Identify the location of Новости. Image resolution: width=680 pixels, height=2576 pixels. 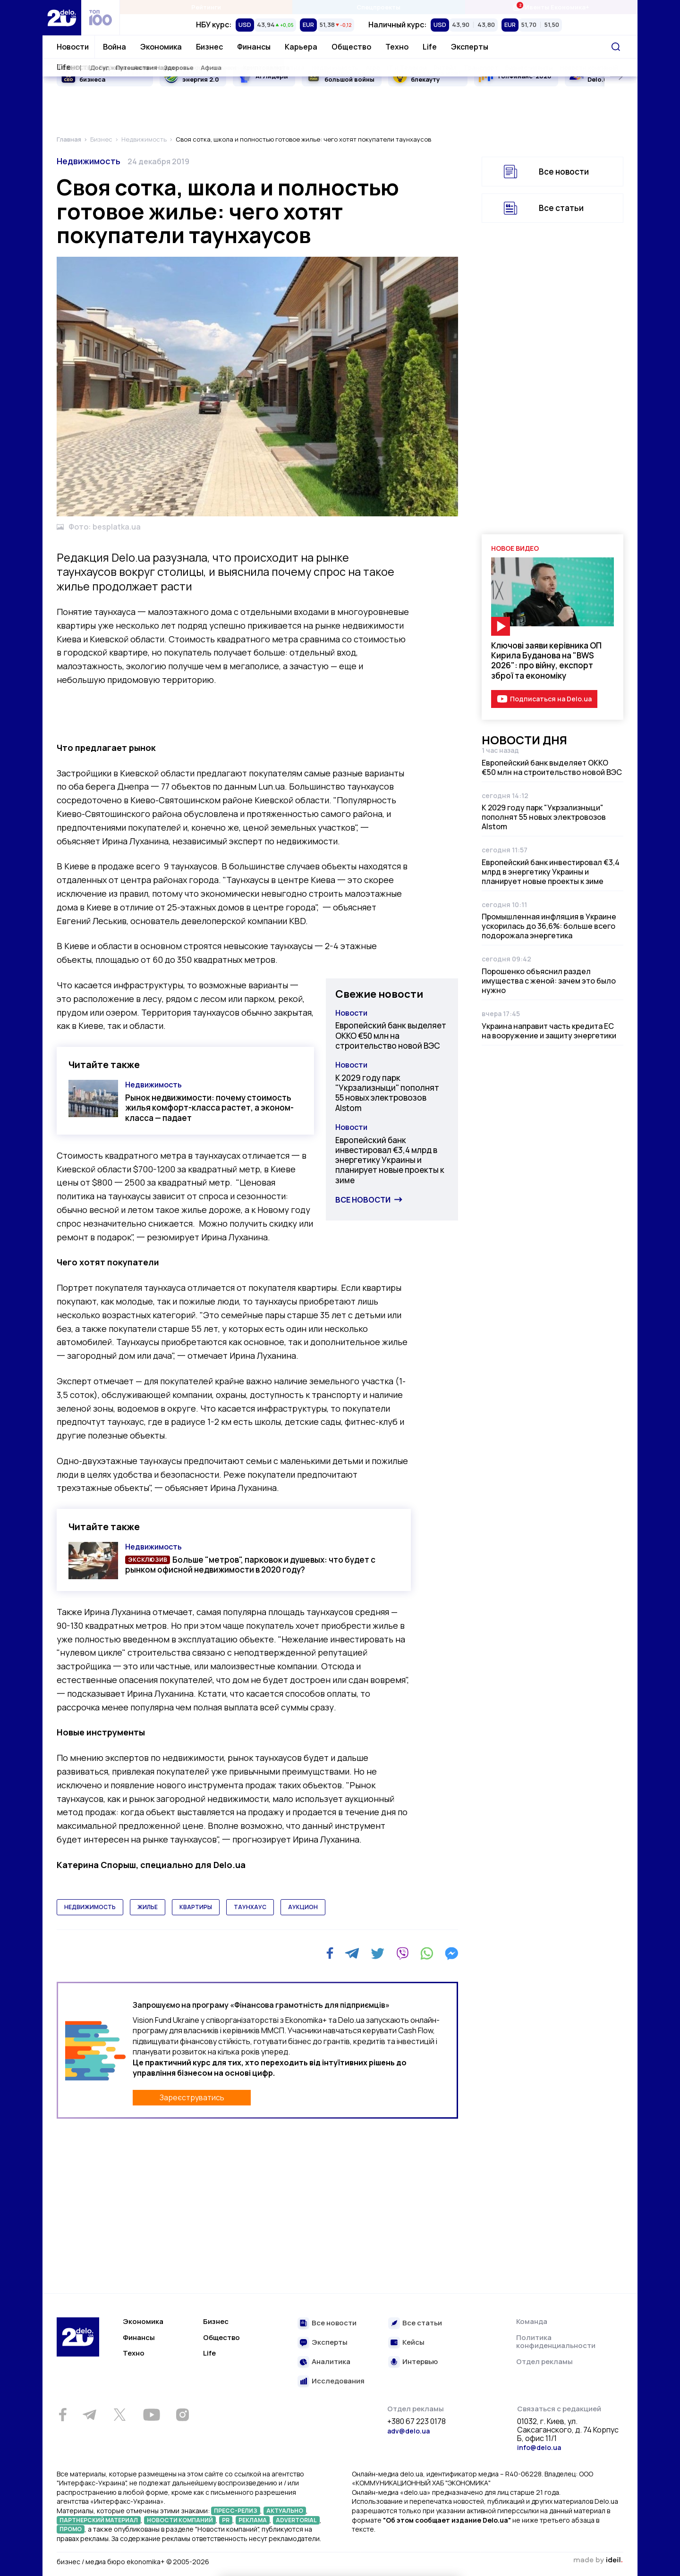
(73, 47).